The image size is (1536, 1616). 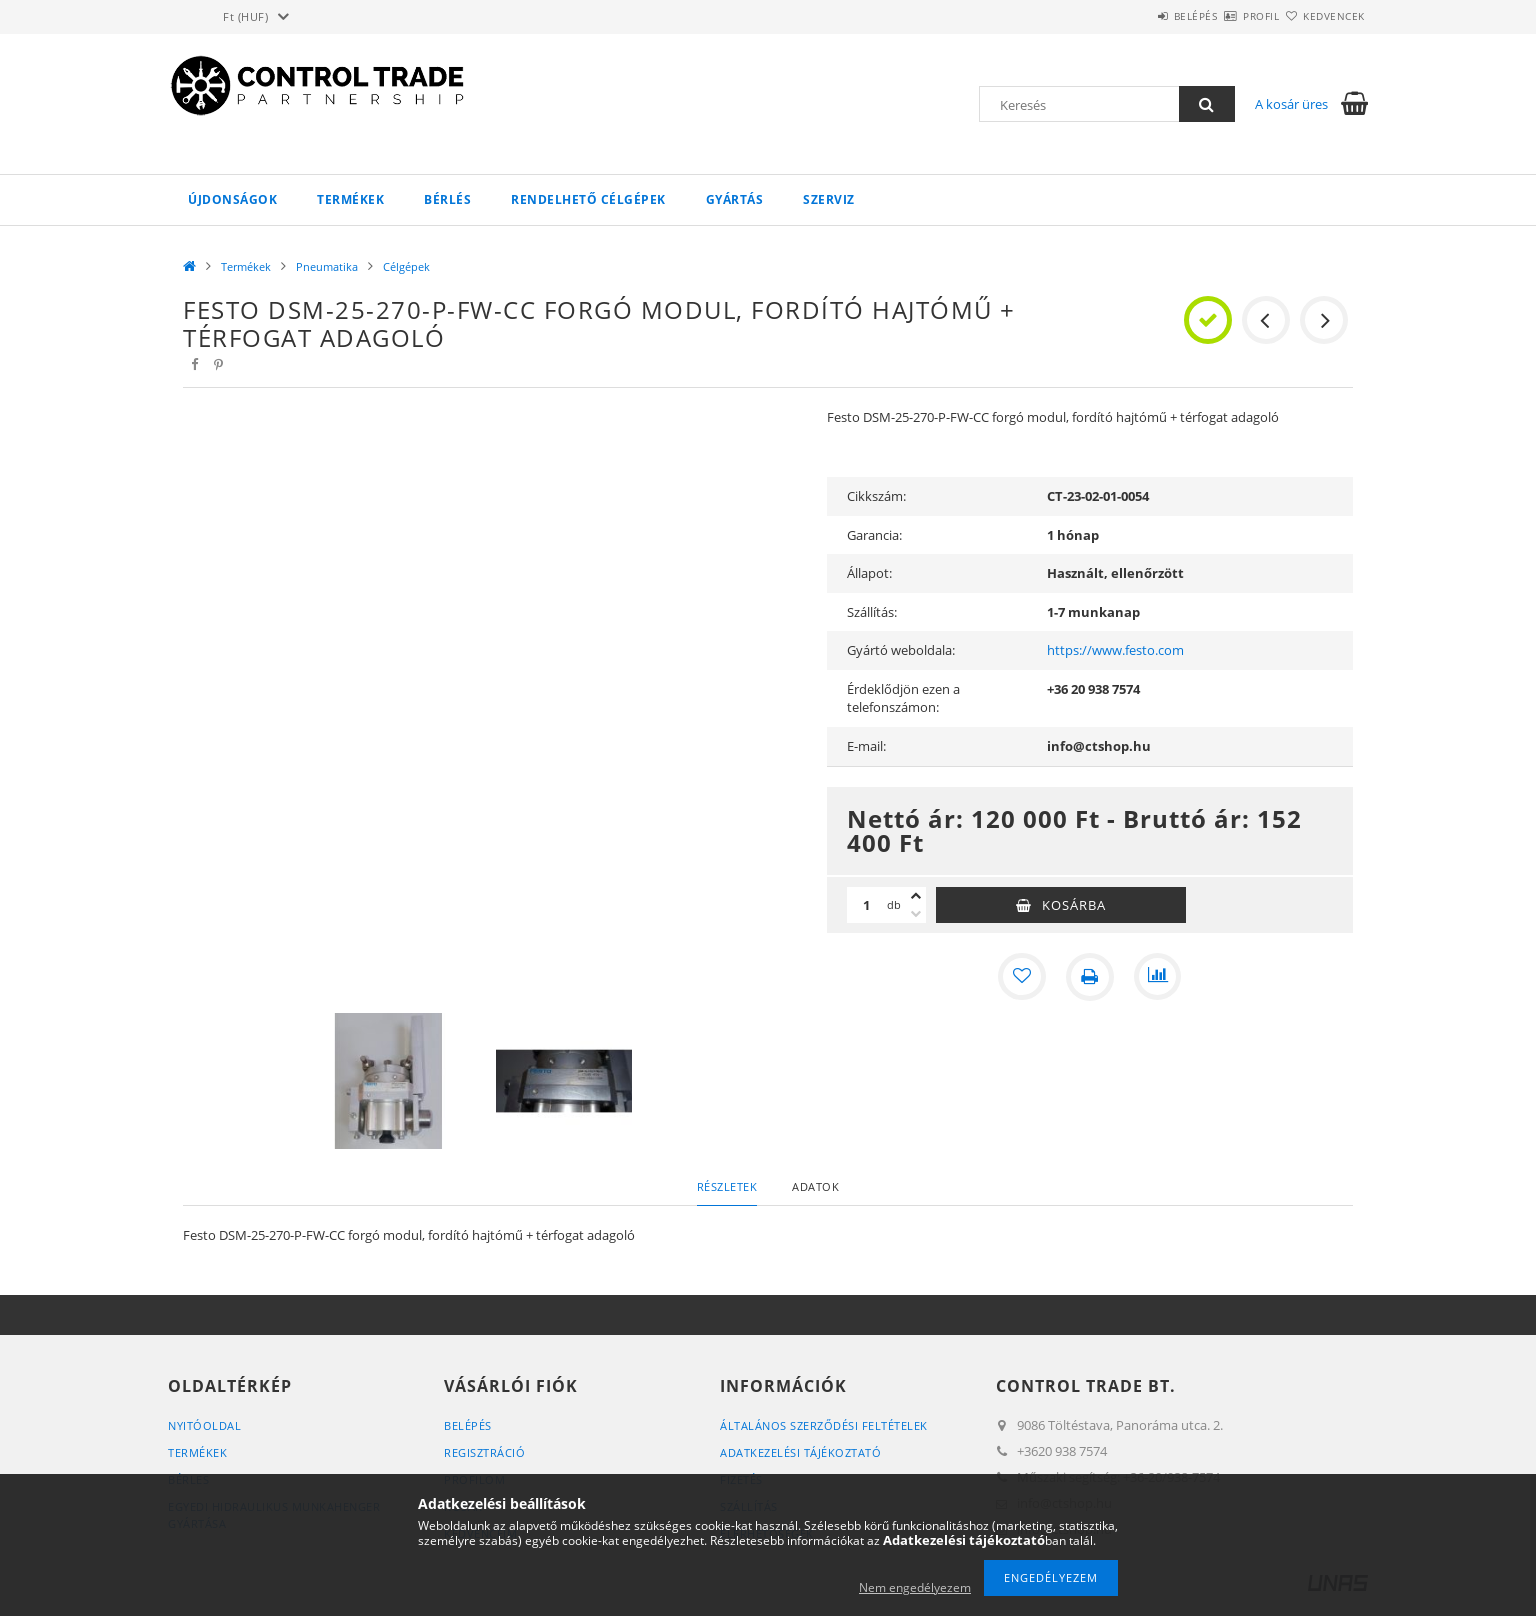 I want to click on Szállítás:, so click(x=872, y=612).